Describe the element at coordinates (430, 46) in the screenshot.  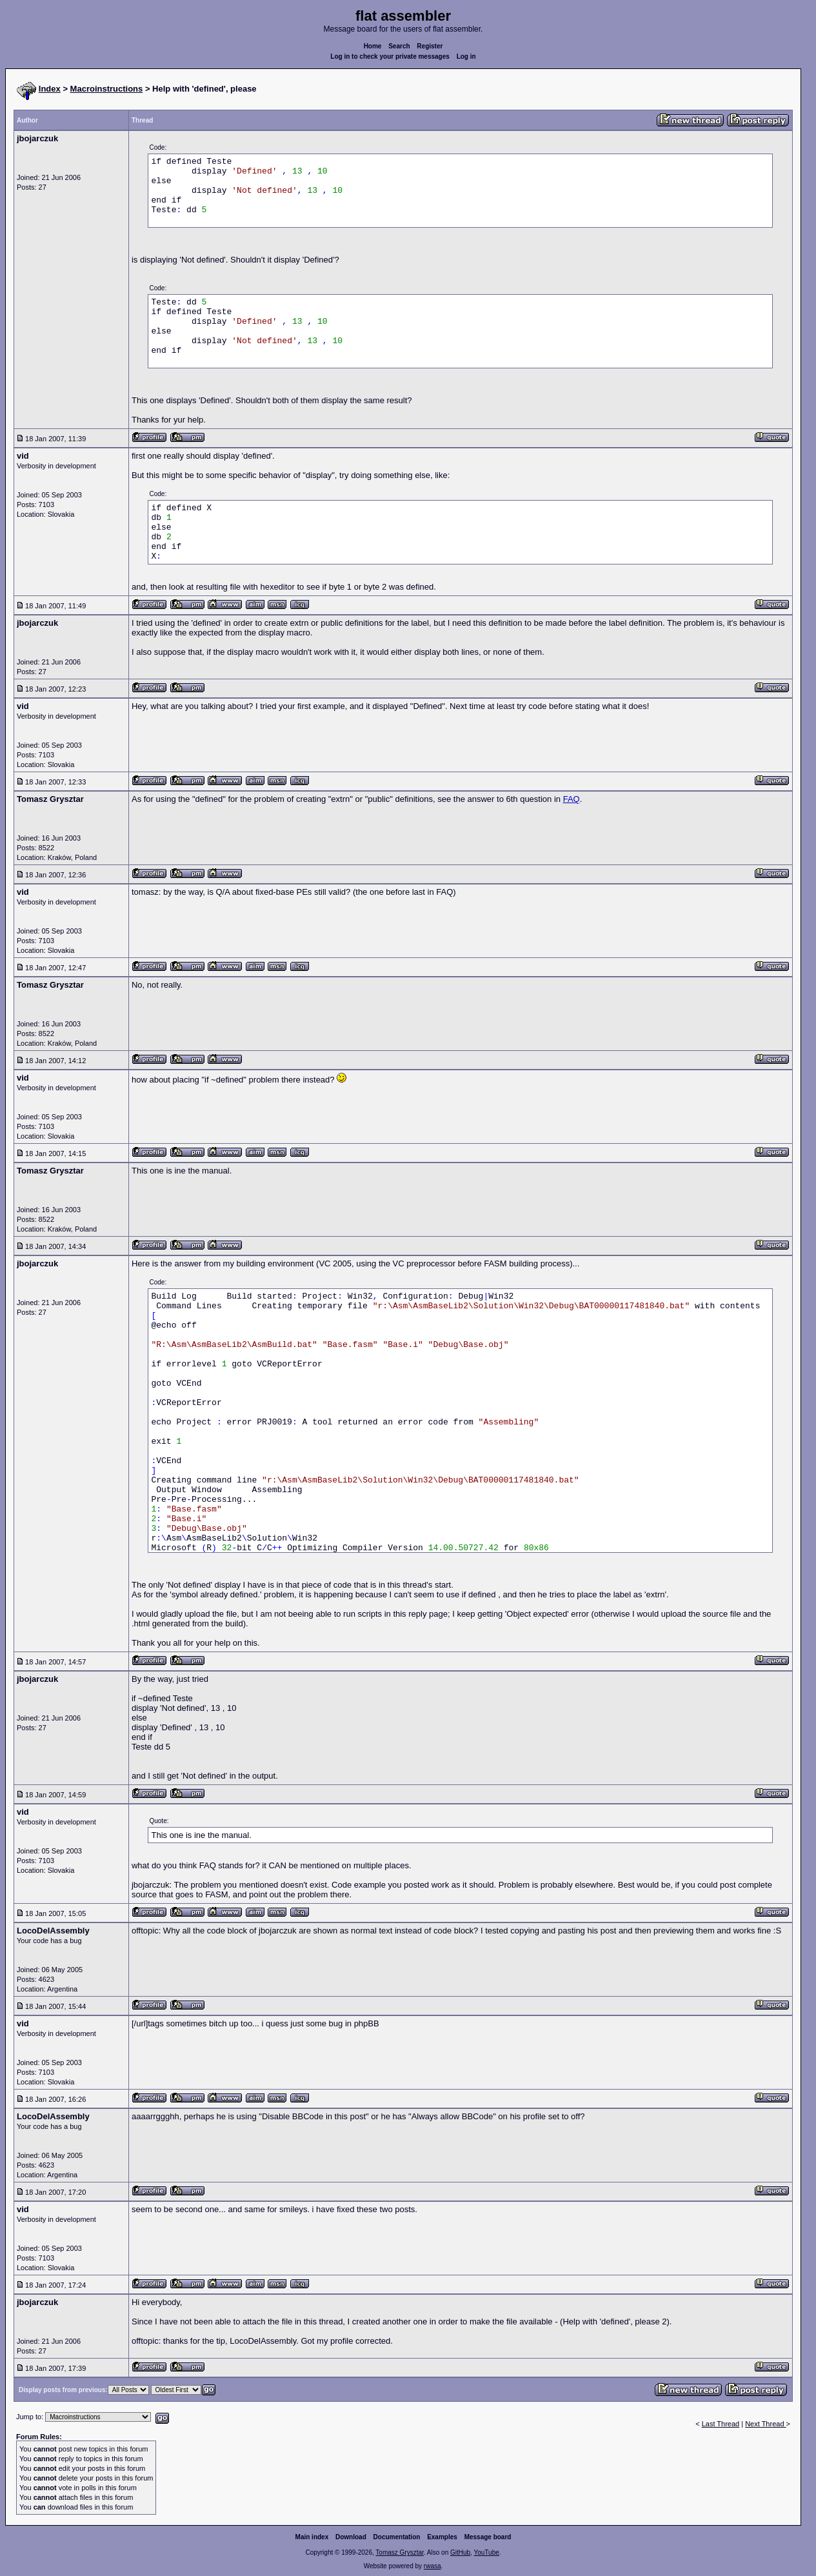
I see `Register` at that location.